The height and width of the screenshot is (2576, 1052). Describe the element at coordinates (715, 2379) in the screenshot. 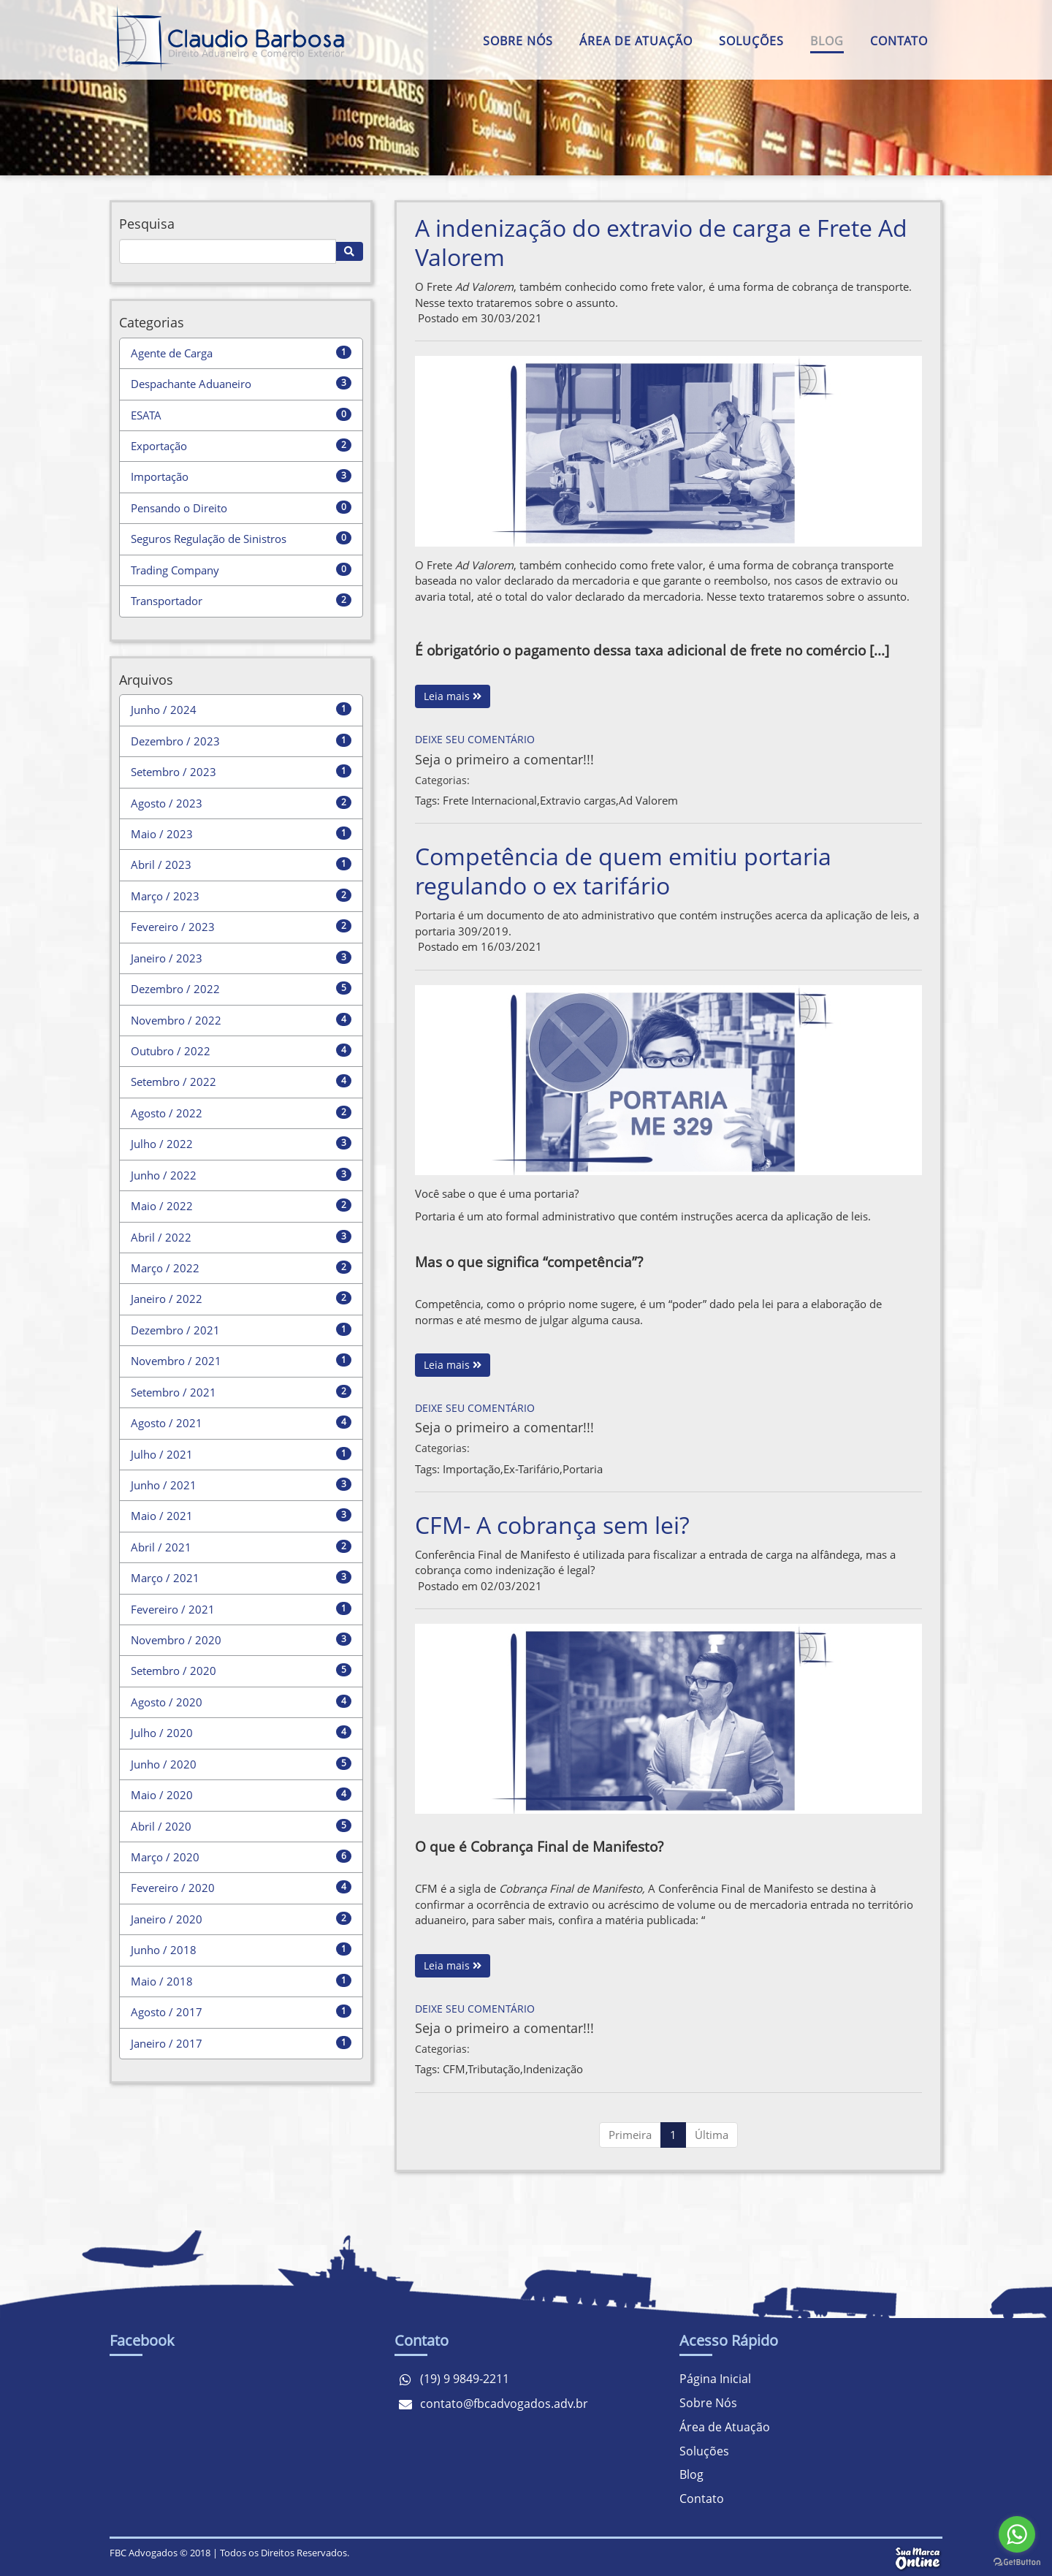

I see `Página Inicial` at that location.